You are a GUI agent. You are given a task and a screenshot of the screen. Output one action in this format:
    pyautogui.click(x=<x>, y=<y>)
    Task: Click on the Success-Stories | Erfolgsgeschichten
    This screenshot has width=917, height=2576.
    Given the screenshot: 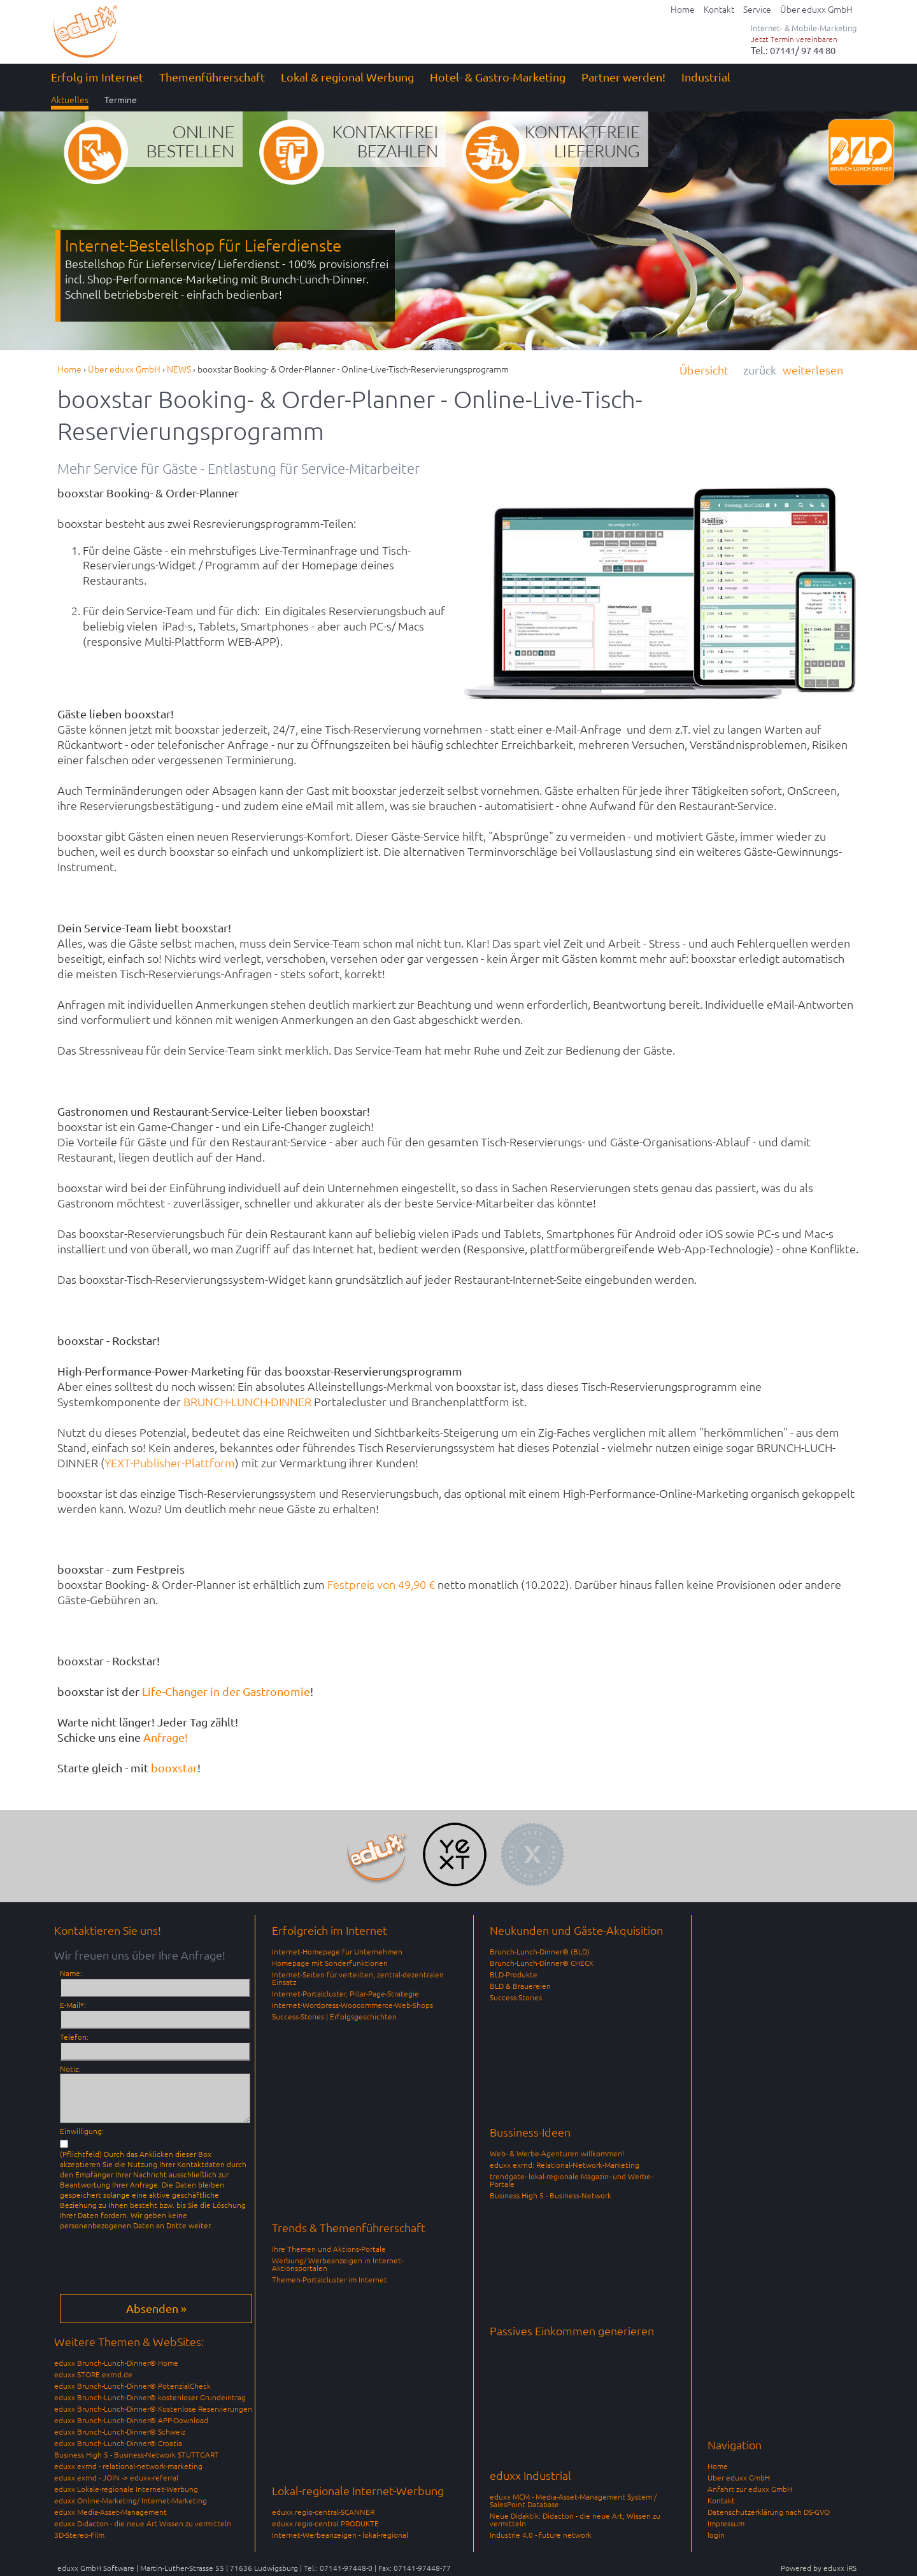 What is the action you would take?
    pyautogui.click(x=334, y=2016)
    